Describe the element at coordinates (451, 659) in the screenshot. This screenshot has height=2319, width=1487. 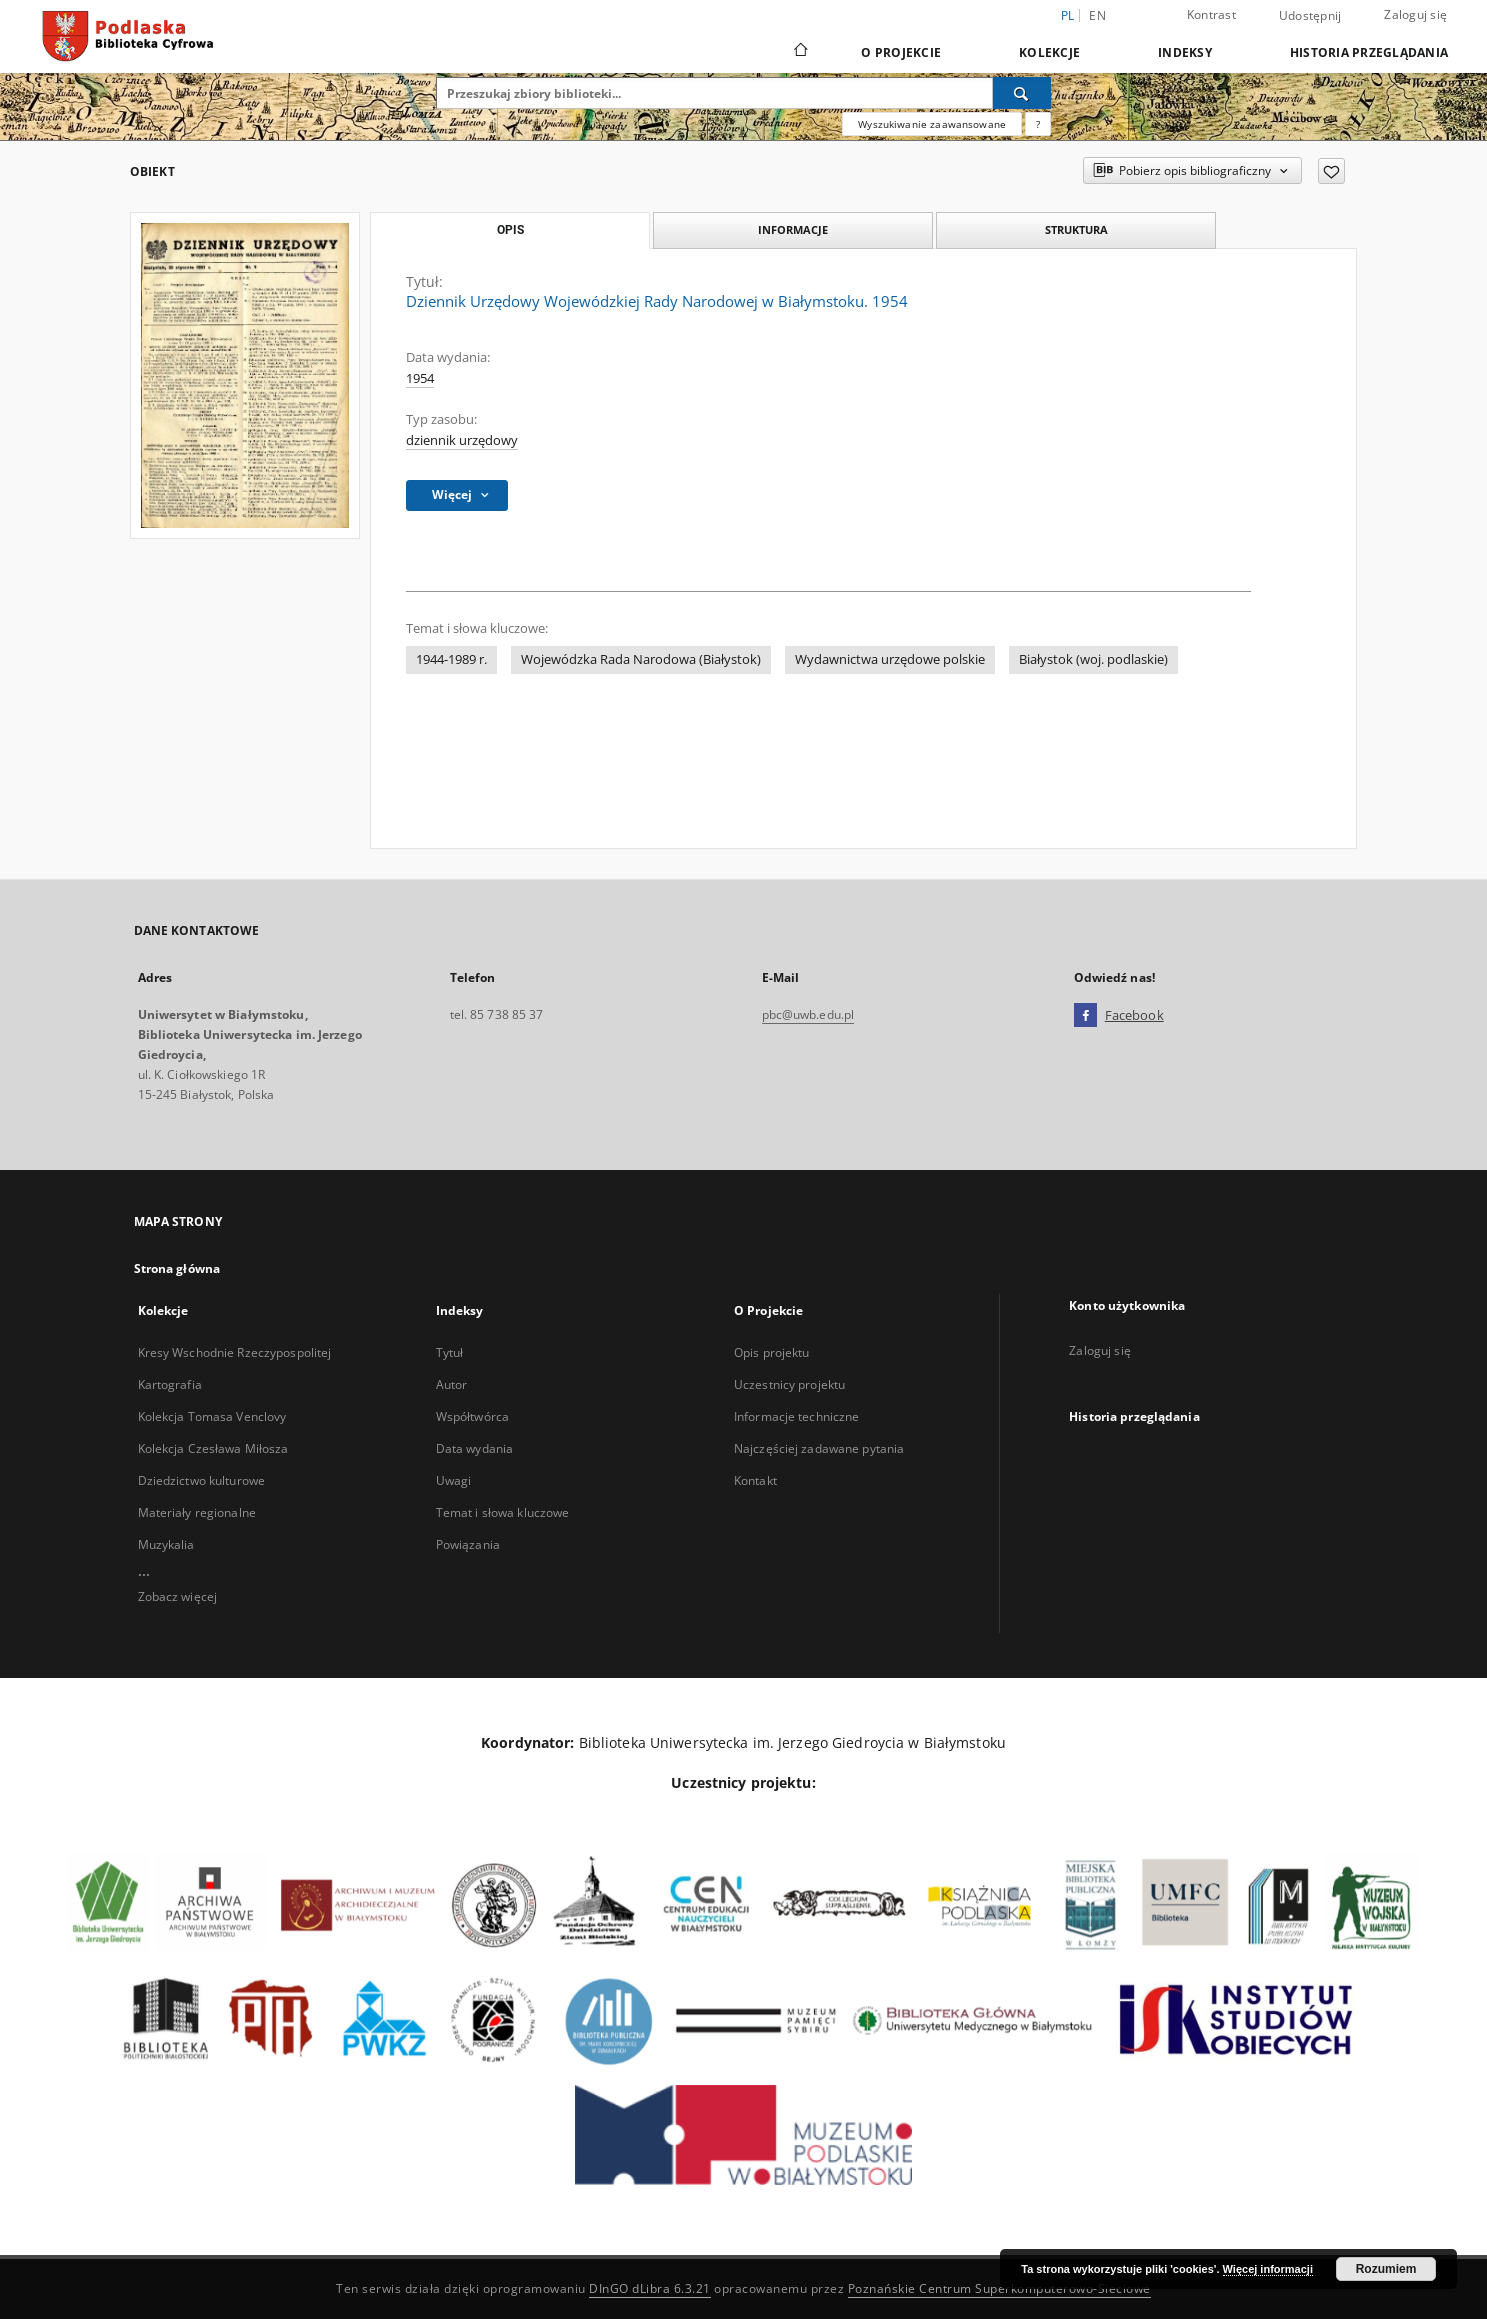
I see `1944-1989 r.` at that location.